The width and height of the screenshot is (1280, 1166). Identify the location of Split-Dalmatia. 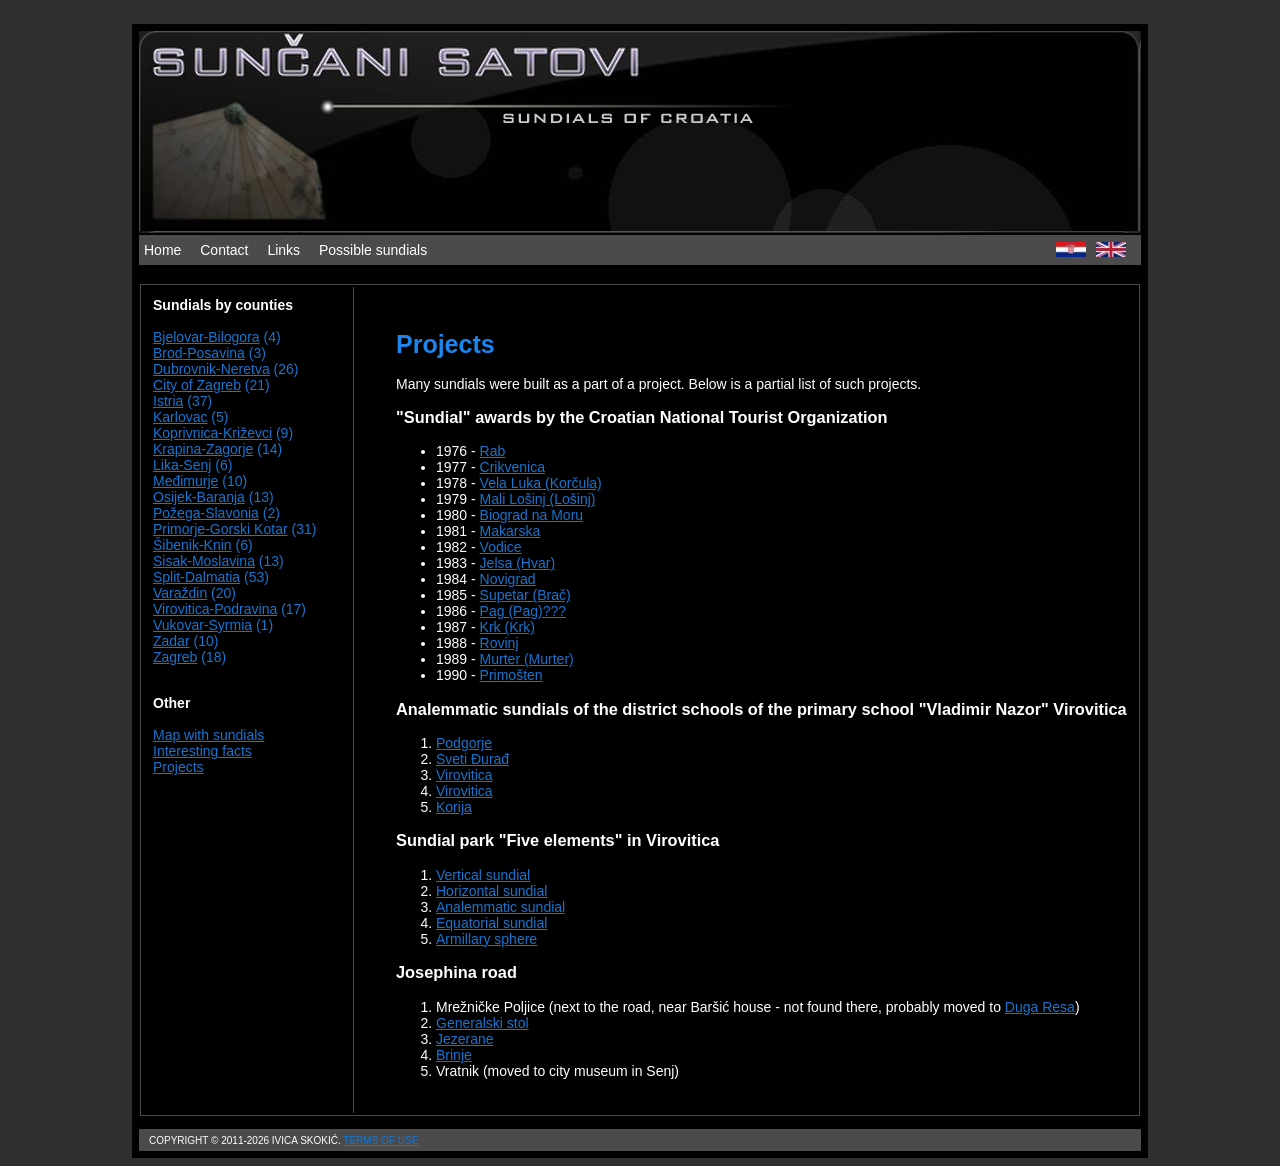
(196, 577).